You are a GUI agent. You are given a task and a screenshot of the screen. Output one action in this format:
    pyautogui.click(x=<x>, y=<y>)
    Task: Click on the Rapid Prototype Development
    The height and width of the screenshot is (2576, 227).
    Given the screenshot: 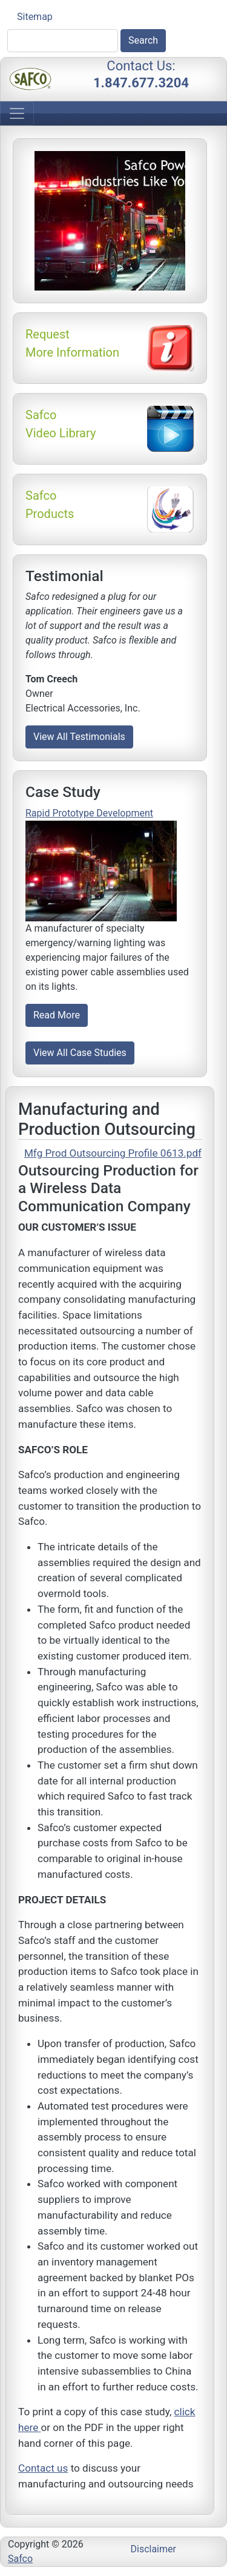 What is the action you would take?
    pyautogui.click(x=89, y=813)
    